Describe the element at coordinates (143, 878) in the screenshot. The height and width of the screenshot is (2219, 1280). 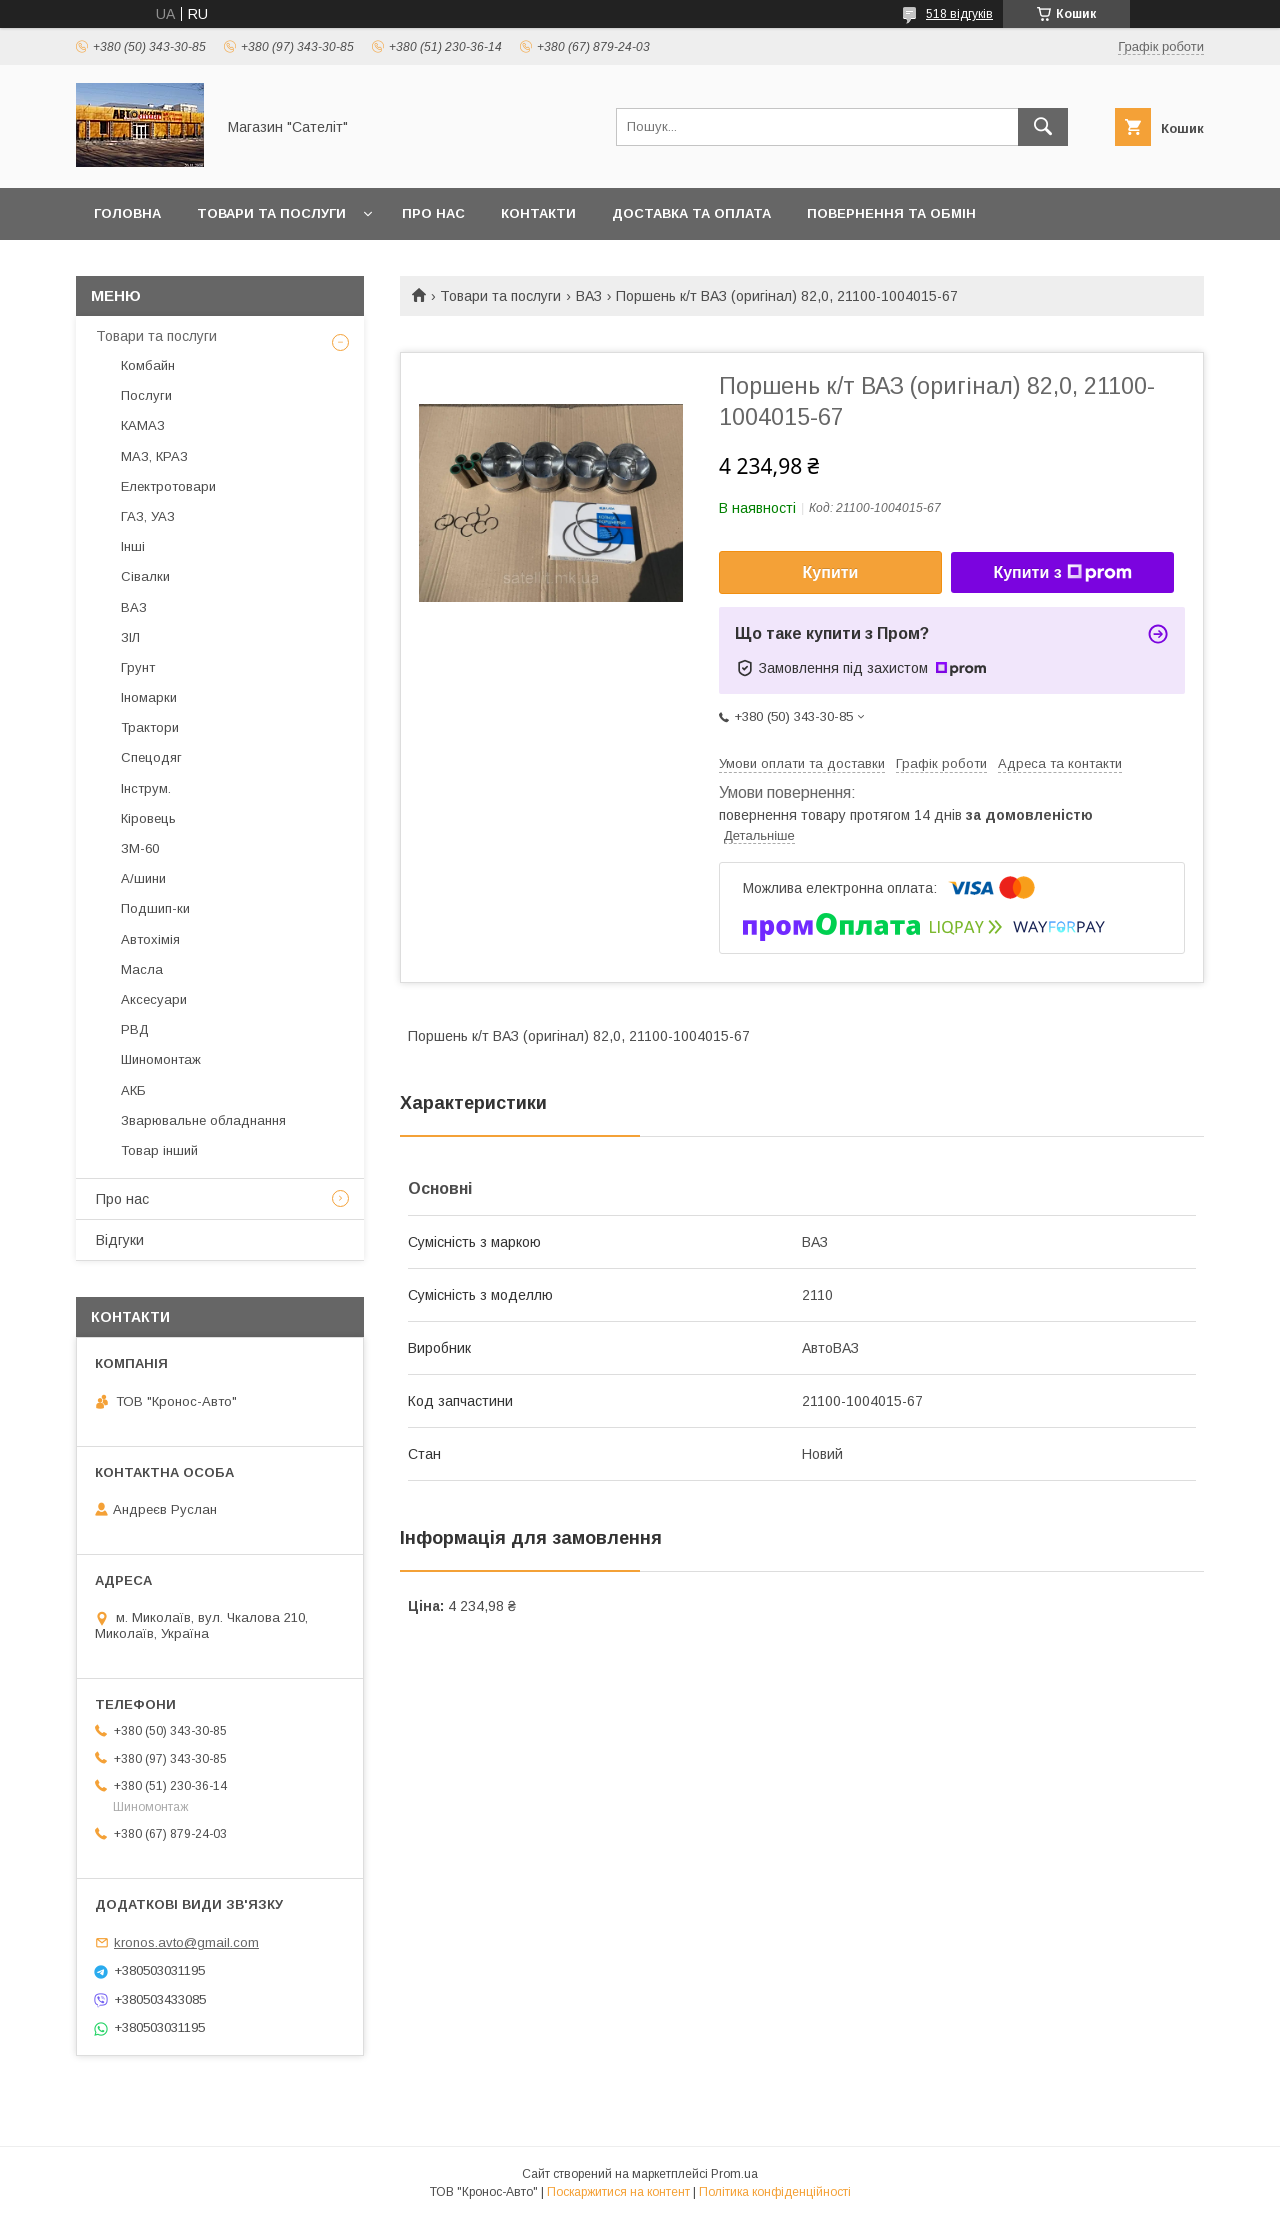
I see `А/шини` at that location.